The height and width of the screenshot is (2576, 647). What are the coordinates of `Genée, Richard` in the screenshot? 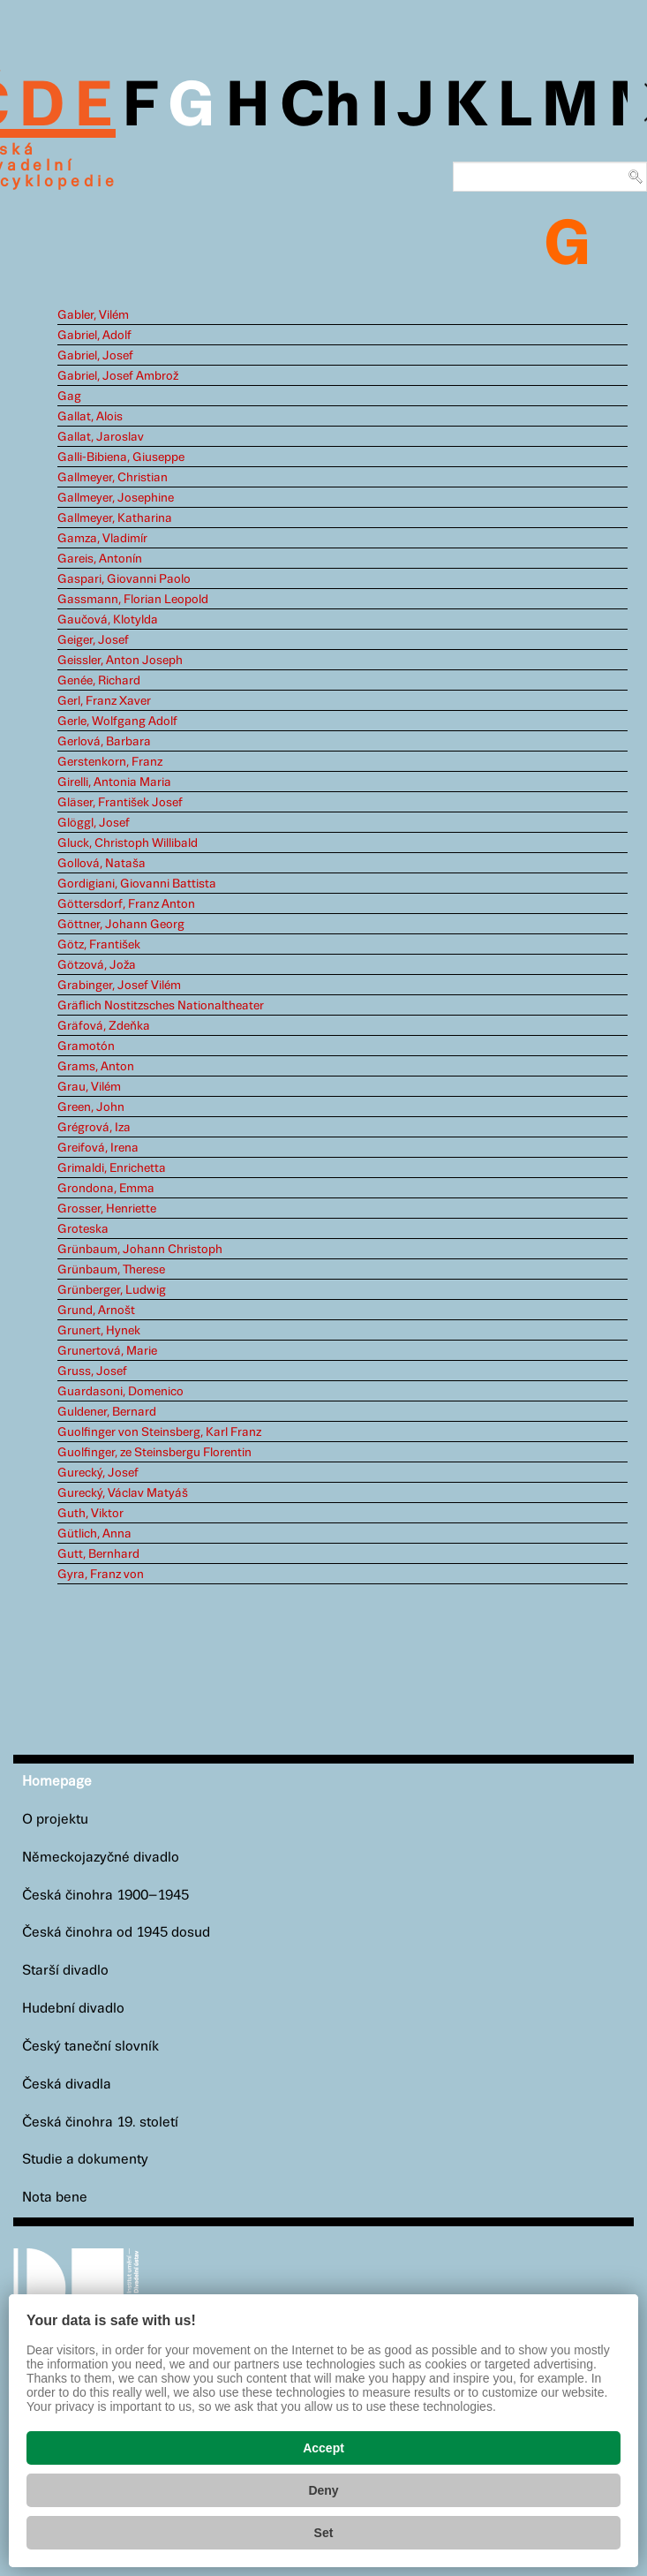 It's located at (98, 681).